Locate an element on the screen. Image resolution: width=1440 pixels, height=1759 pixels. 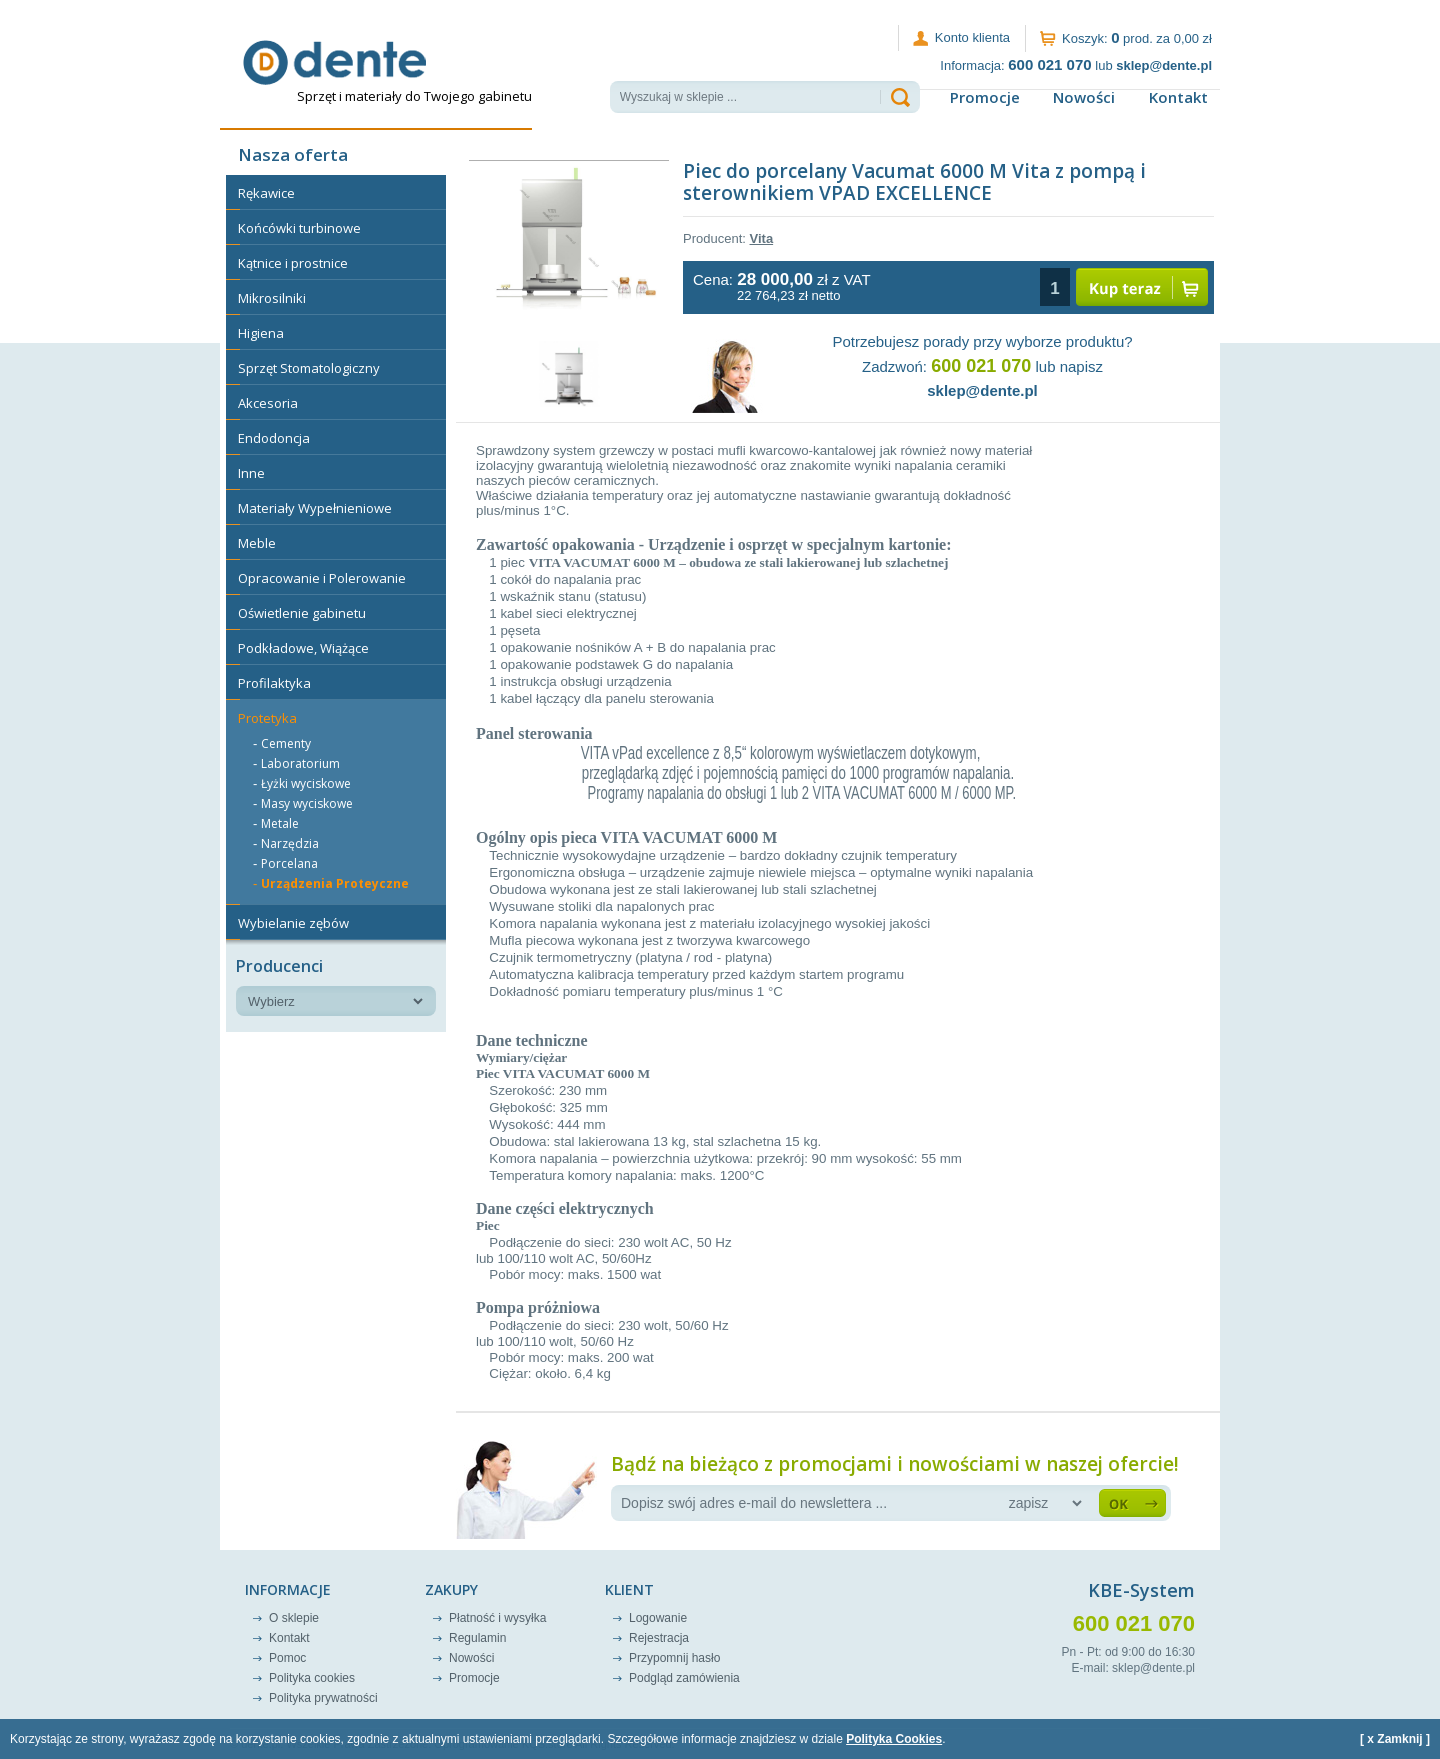
Pomoc is located at coordinates (287, 1658).